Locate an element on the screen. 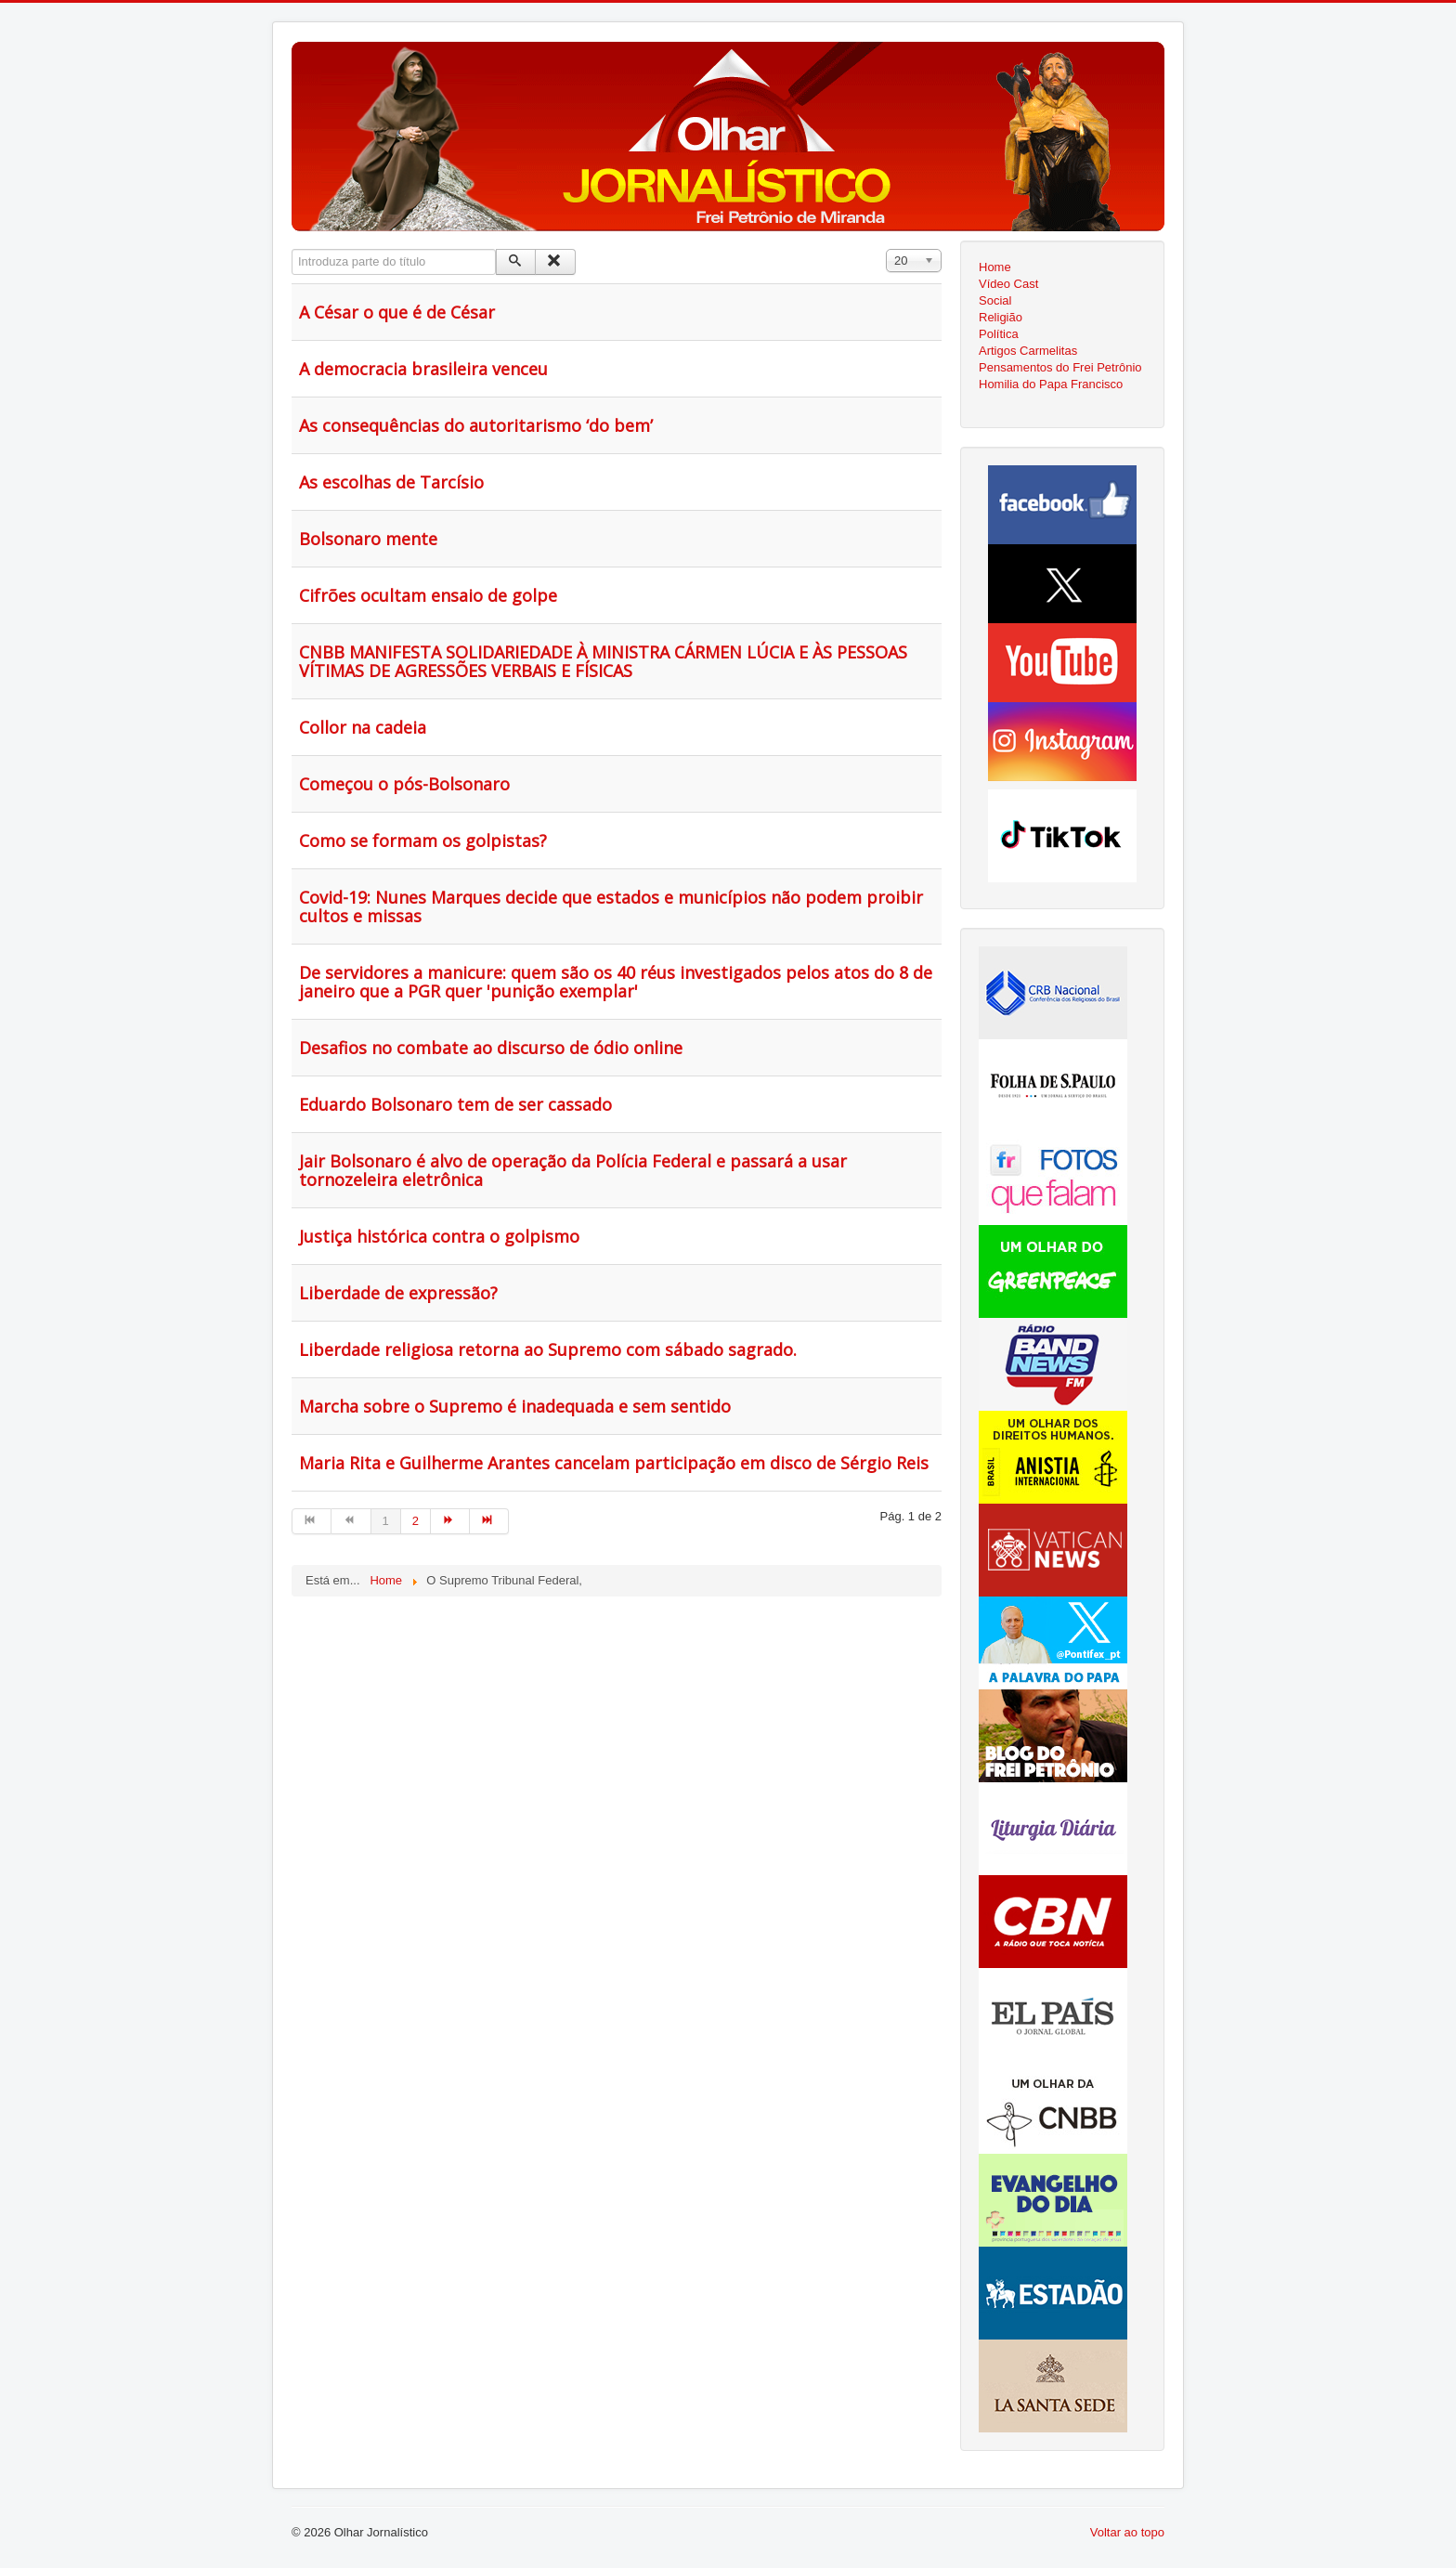  [Ir para fim página] is located at coordinates (489, 1521).